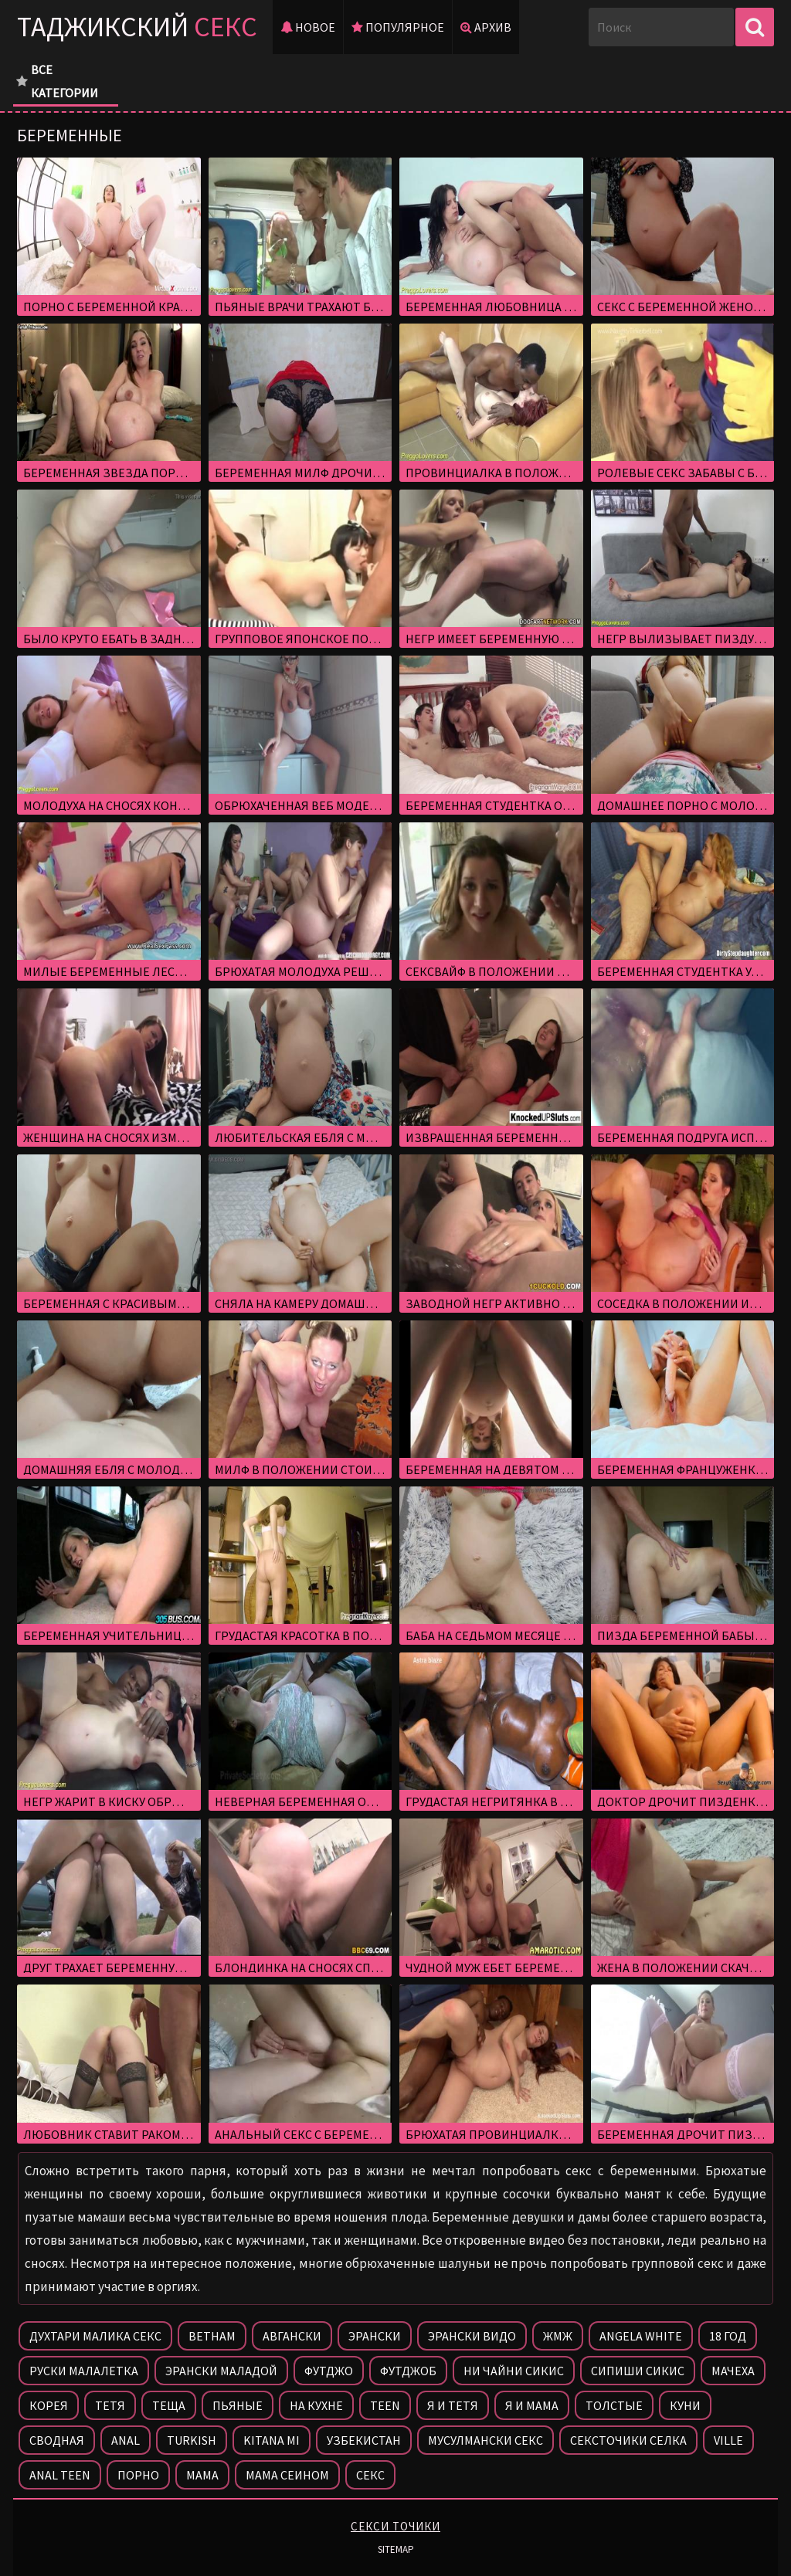 Image resolution: width=791 pixels, height=2576 pixels. I want to click on Kitana mi, so click(271, 2440).